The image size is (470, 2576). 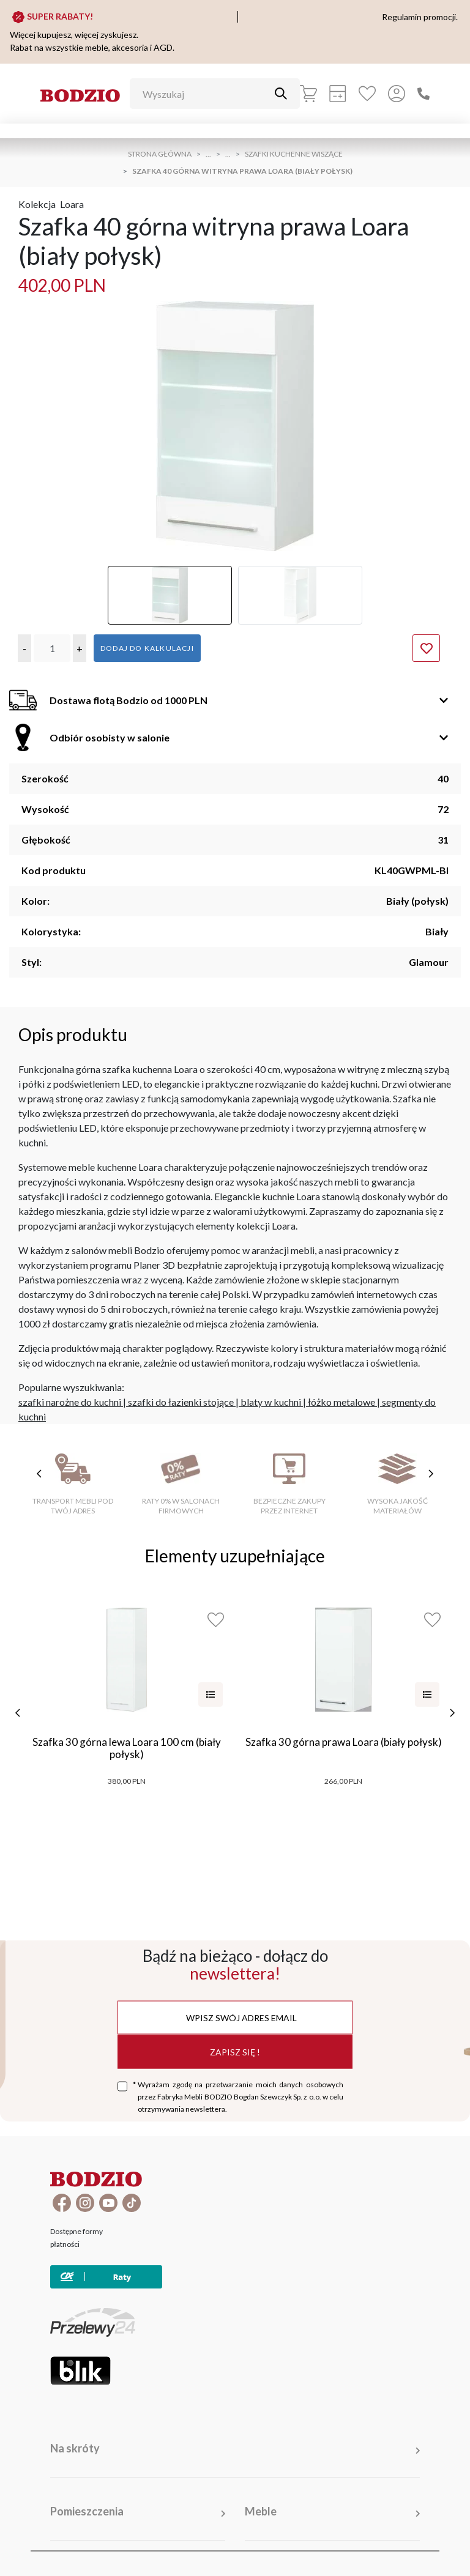 What do you see at coordinates (396, 93) in the screenshot?
I see `[Przycisk otwierający panel logowania]` at bounding box center [396, 93].